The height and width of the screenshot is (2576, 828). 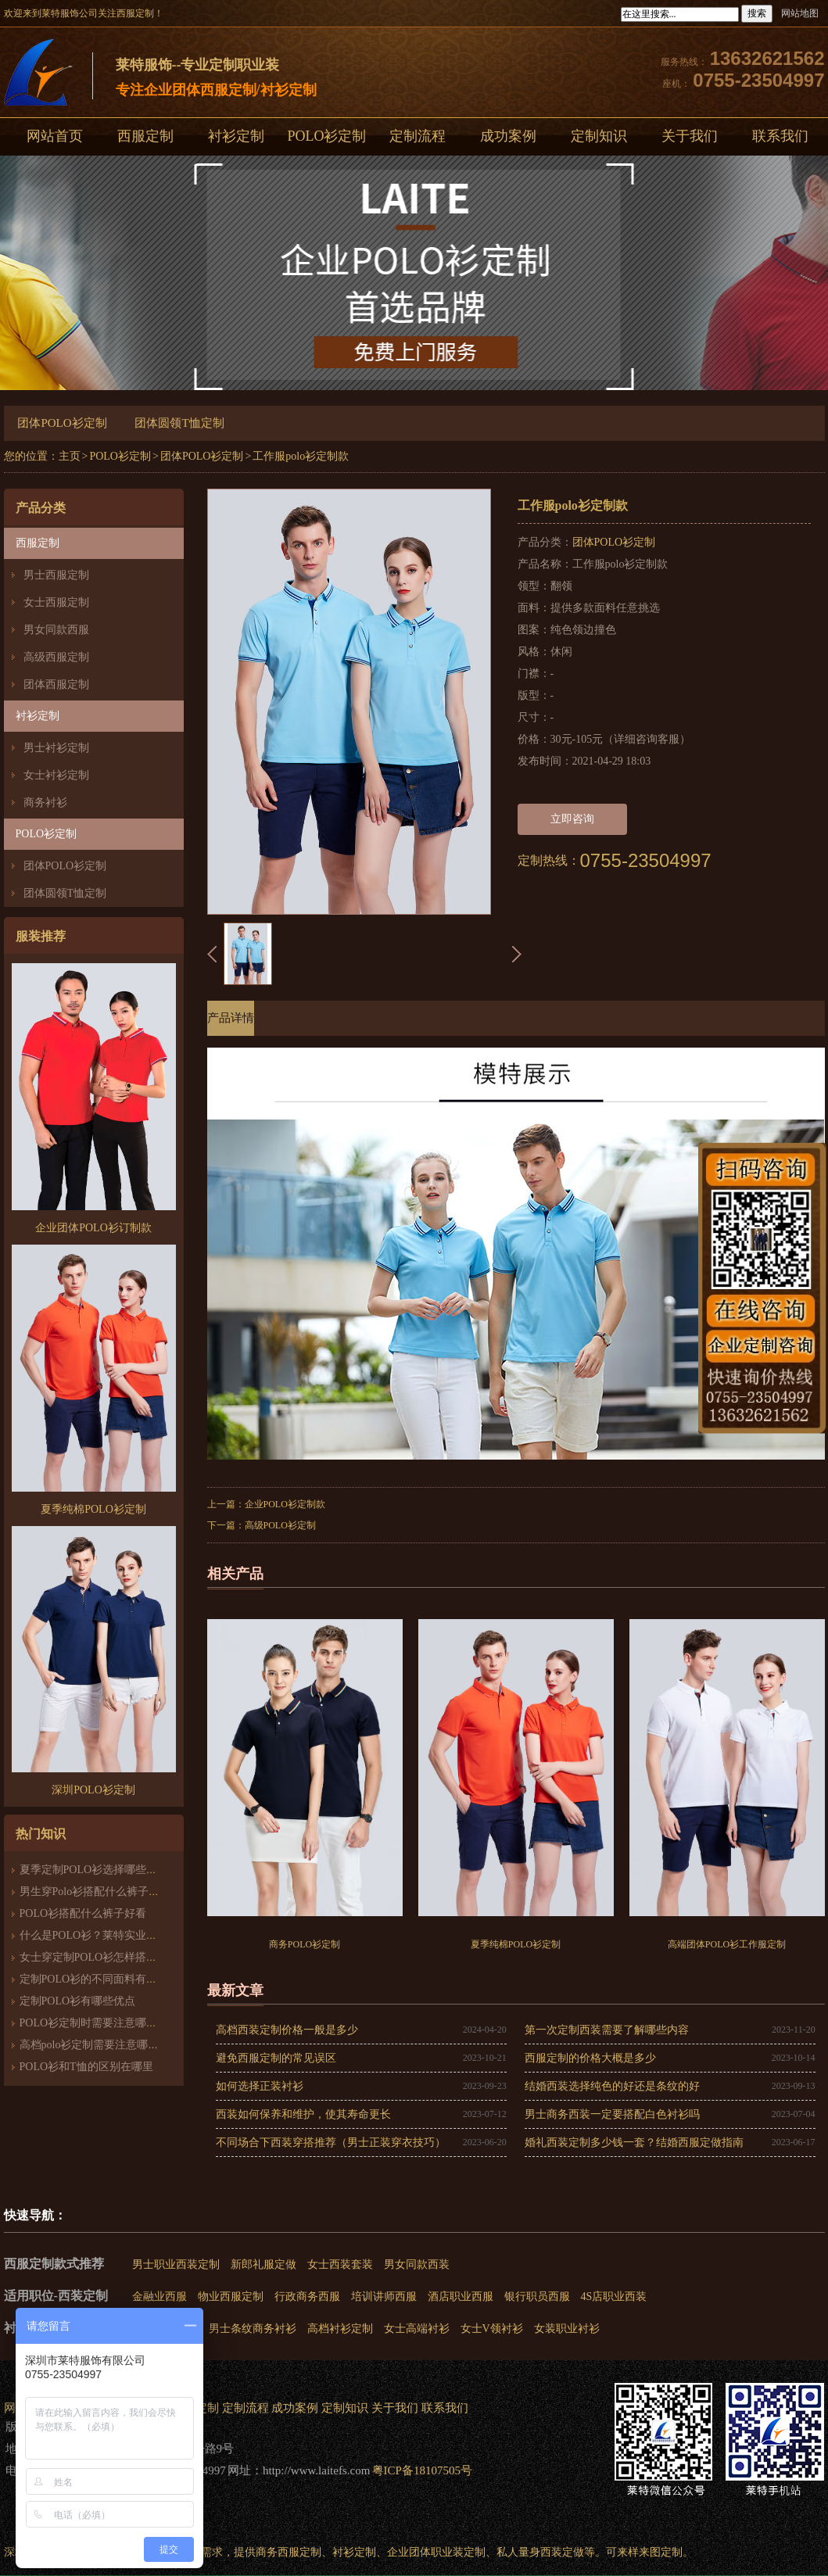 I want to click on 搜索, so click(x=756, y=13).